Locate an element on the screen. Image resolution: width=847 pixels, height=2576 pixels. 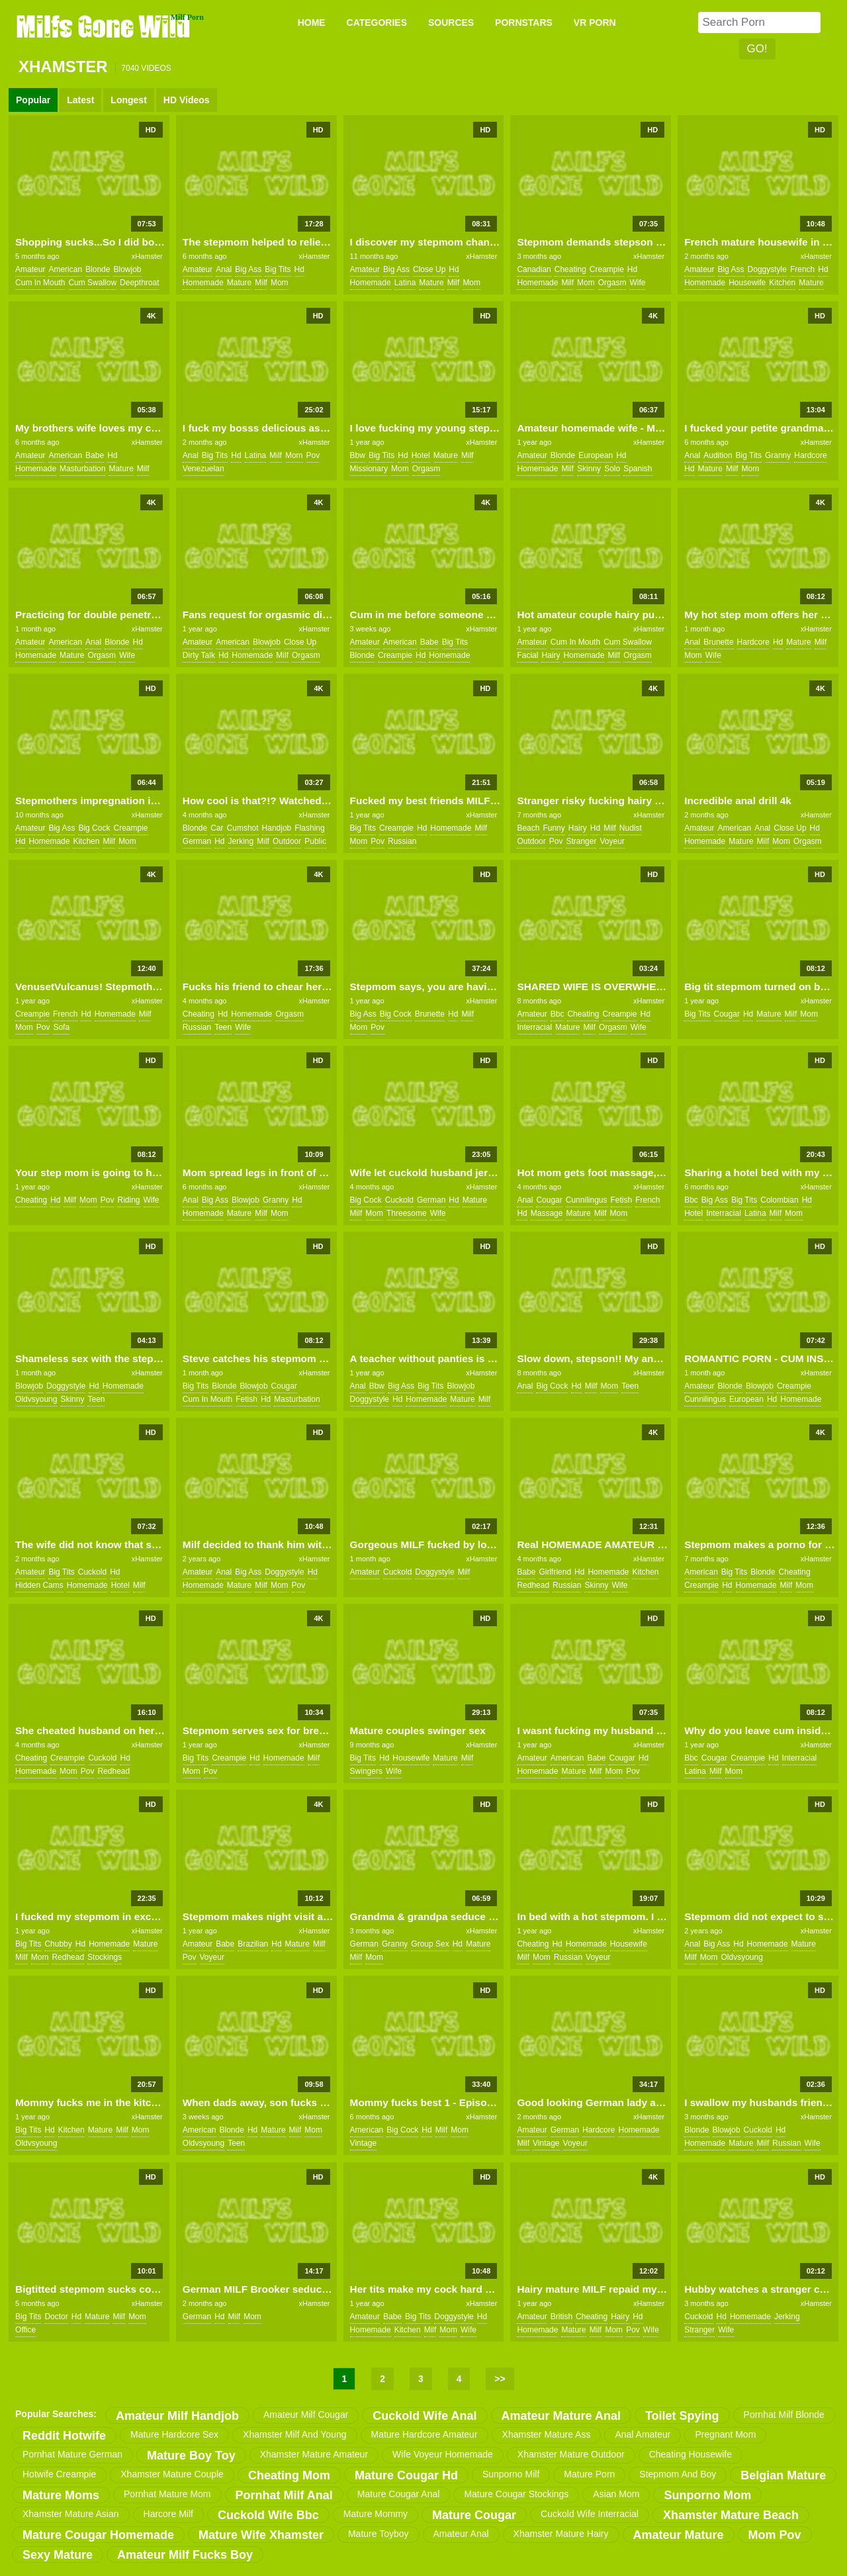
french is located at coordinates (802, 269).